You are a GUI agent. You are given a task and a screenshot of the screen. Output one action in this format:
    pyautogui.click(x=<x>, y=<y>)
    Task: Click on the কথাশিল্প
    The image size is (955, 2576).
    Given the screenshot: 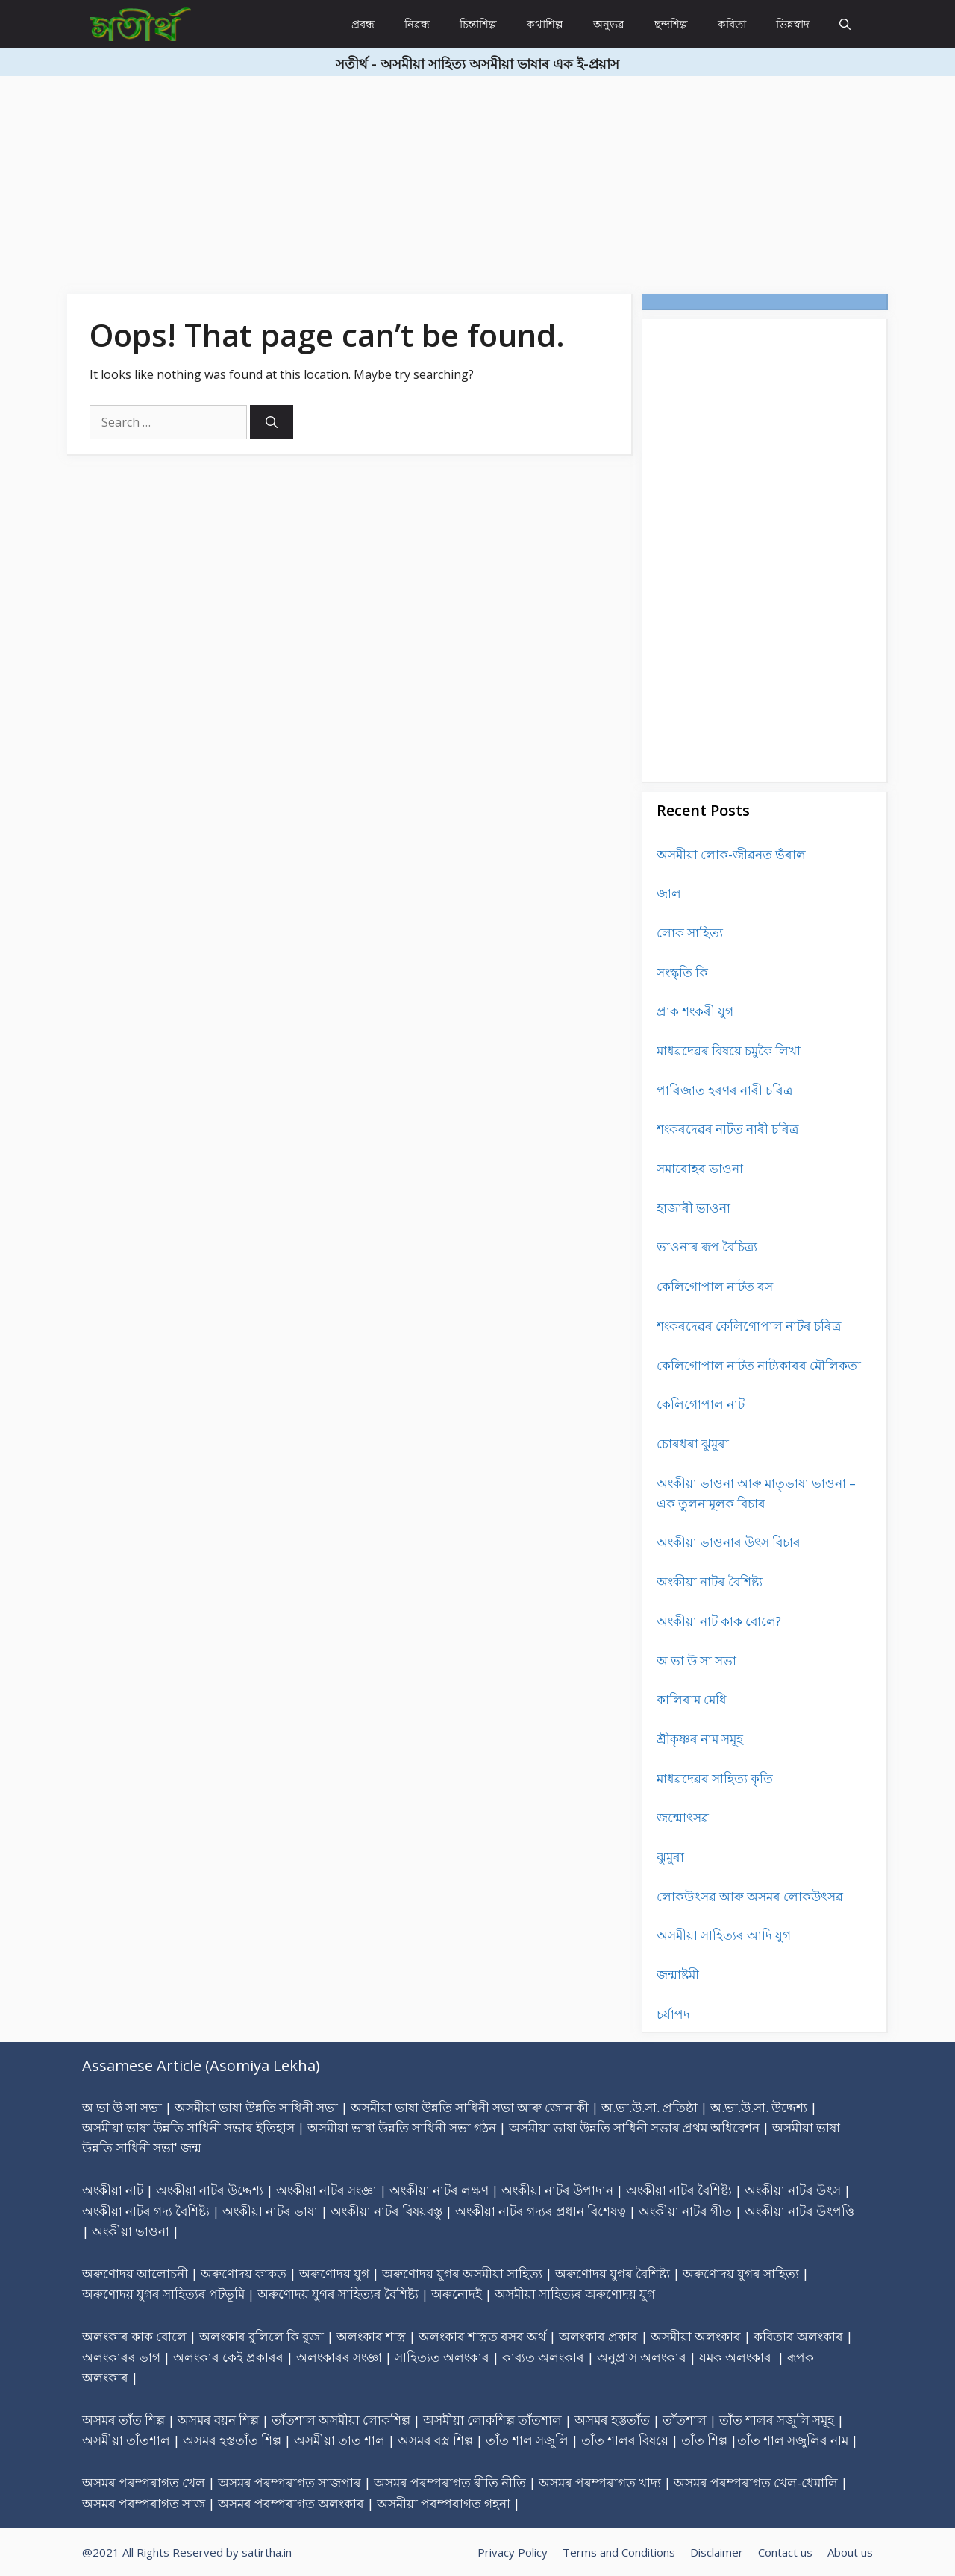 What is the action you would take?
    pyautogui.click(x=545, y=23)
    